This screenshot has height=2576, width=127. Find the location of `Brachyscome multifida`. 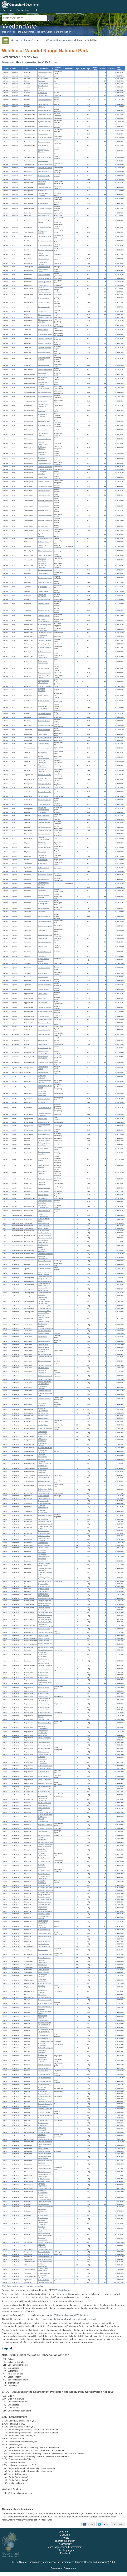

Brachyscome multifida is located at coordinates (45, 1328).